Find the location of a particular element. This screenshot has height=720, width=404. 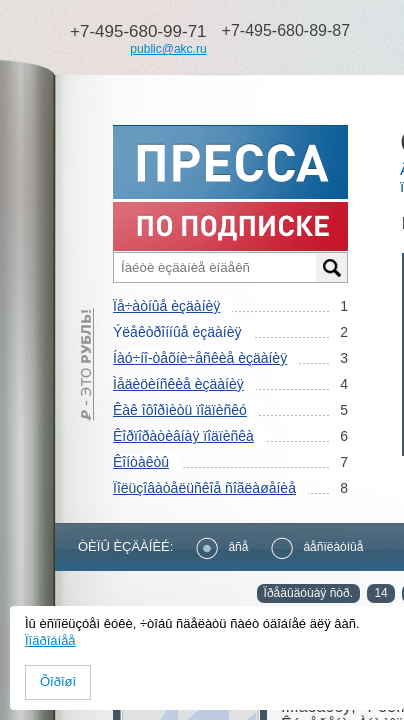

public@akc.ru is located at coordinates (168, 49).